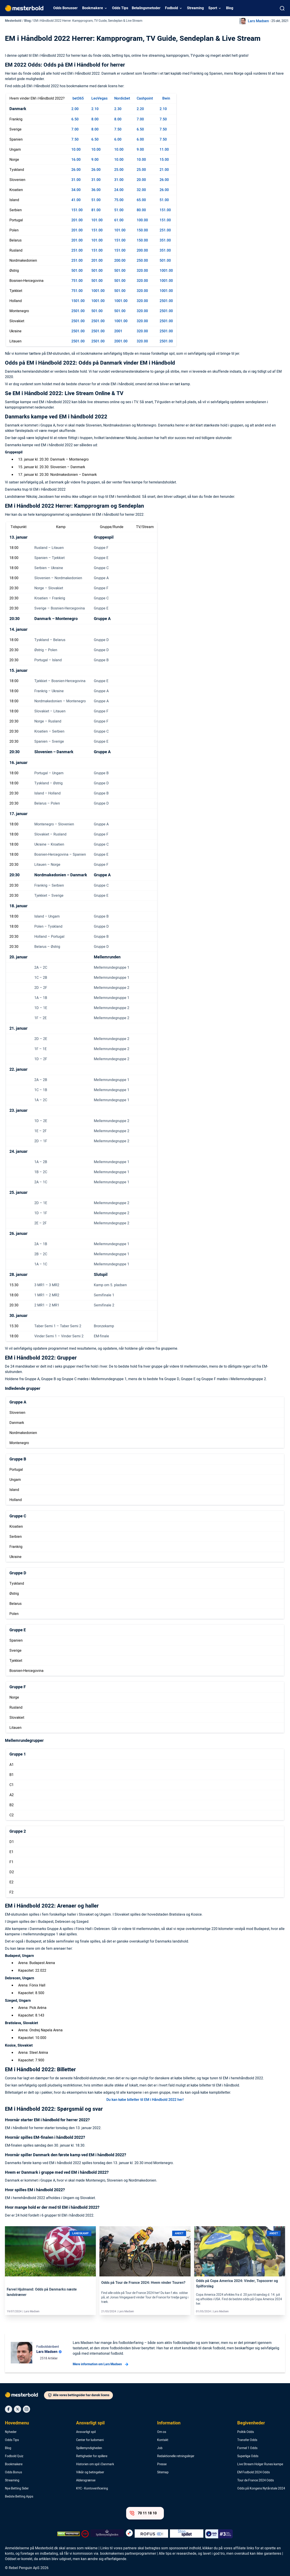  I want to click on [Link], so click(50, 2251).